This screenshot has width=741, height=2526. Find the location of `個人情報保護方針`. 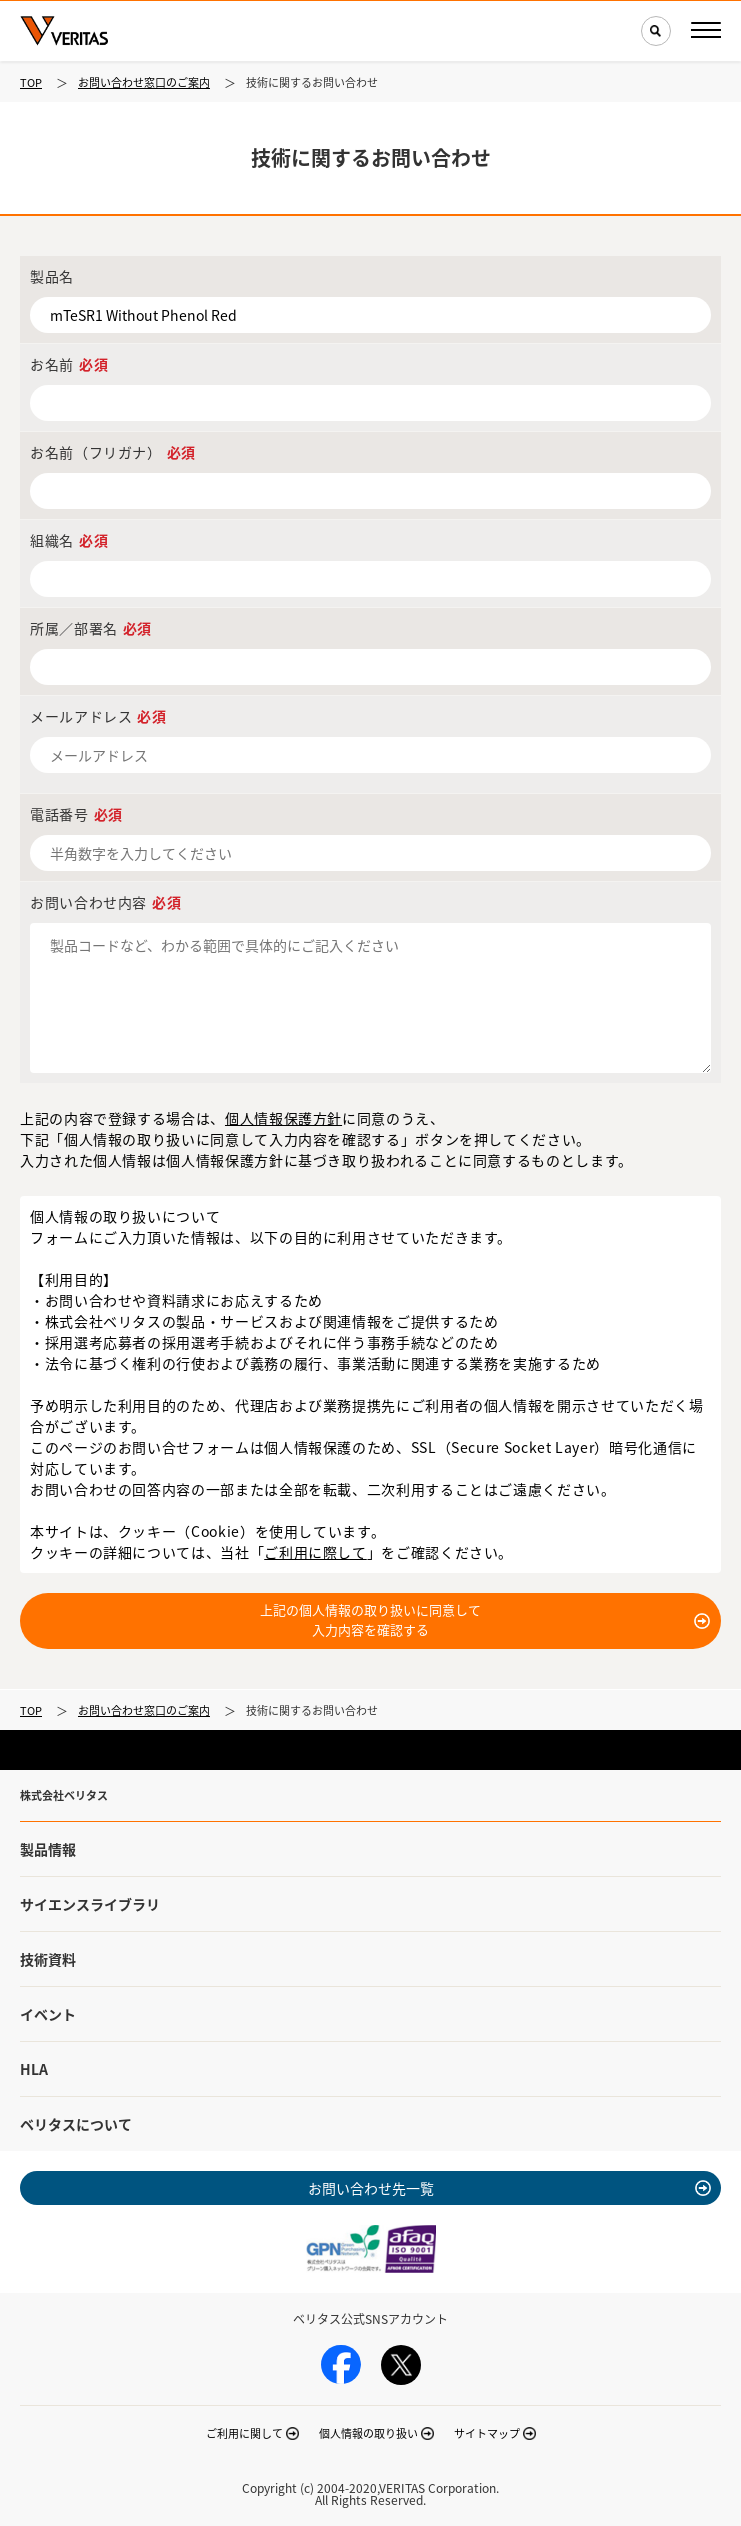

個人情報保護方針 is located at coordinates (283, 1118).